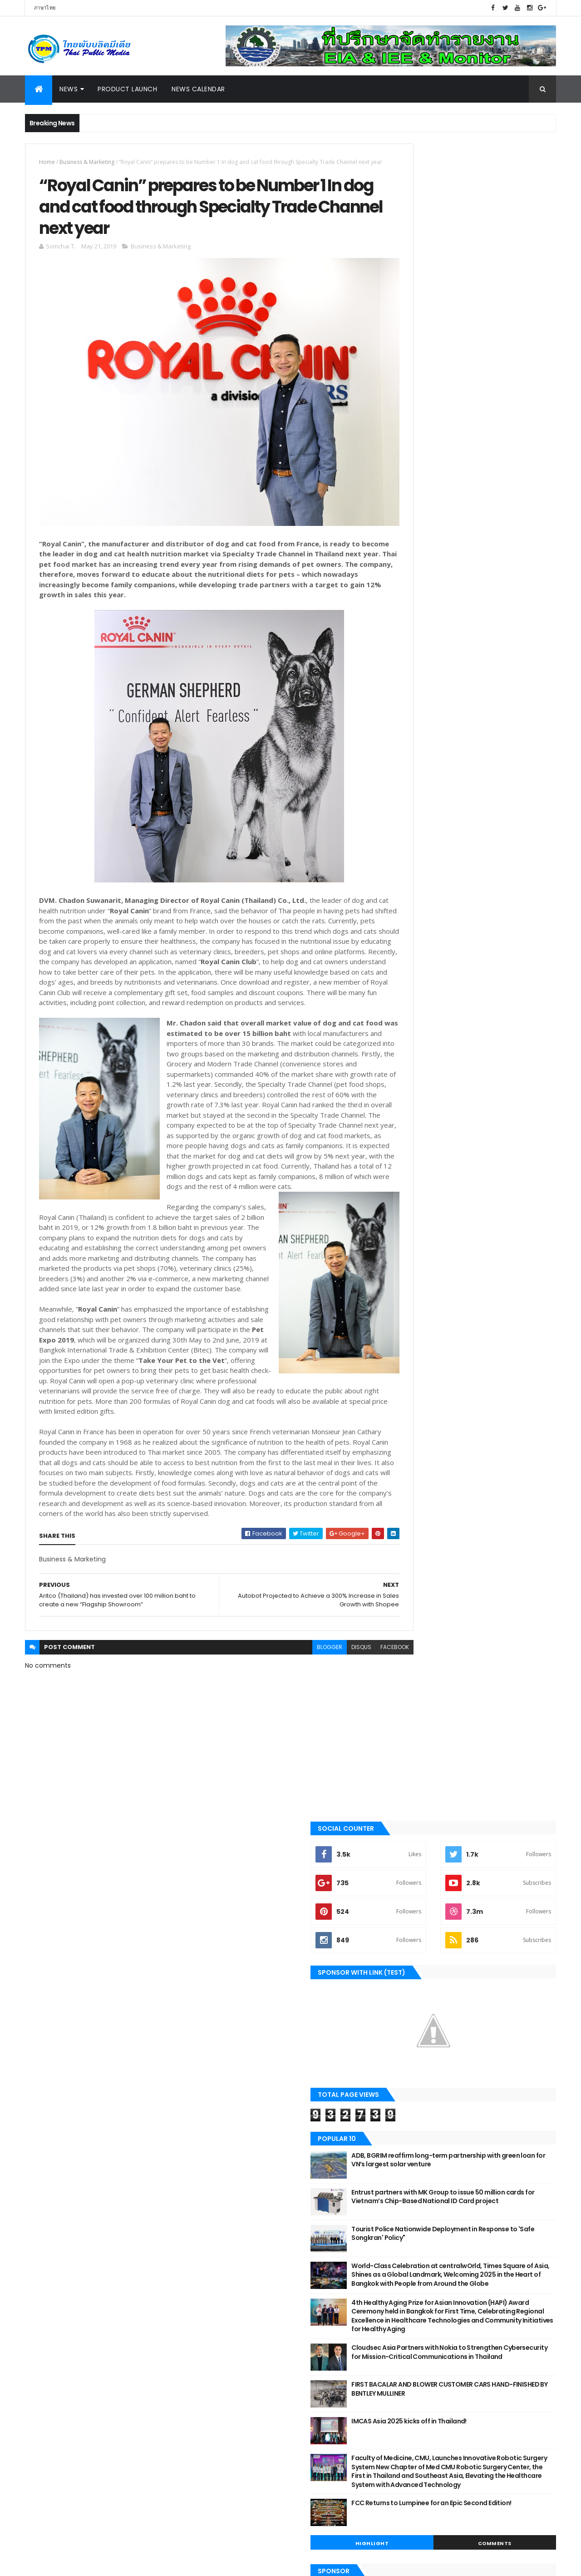 The height and width of the screenshot is (2576, 581). Describe the element at coordinates (491, 556) in the screenshot. I see `Tourist Police Nationwide Deployment in Response to 'Safe Songkran' Policy"` at that location.